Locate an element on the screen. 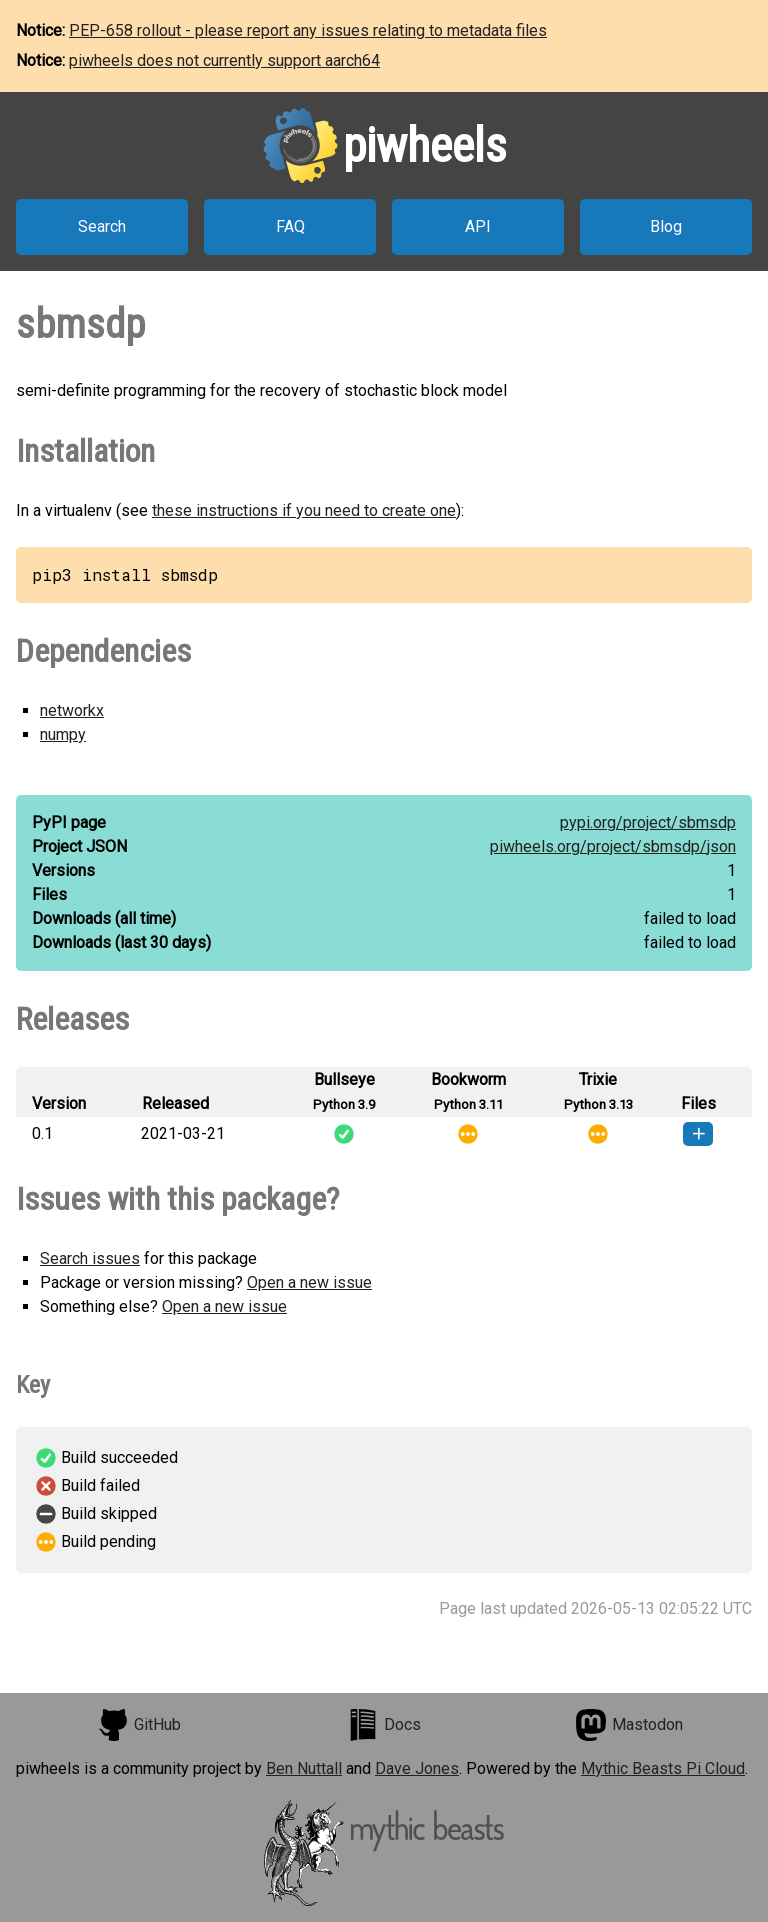  networkx is located at coordinates (72, 710).